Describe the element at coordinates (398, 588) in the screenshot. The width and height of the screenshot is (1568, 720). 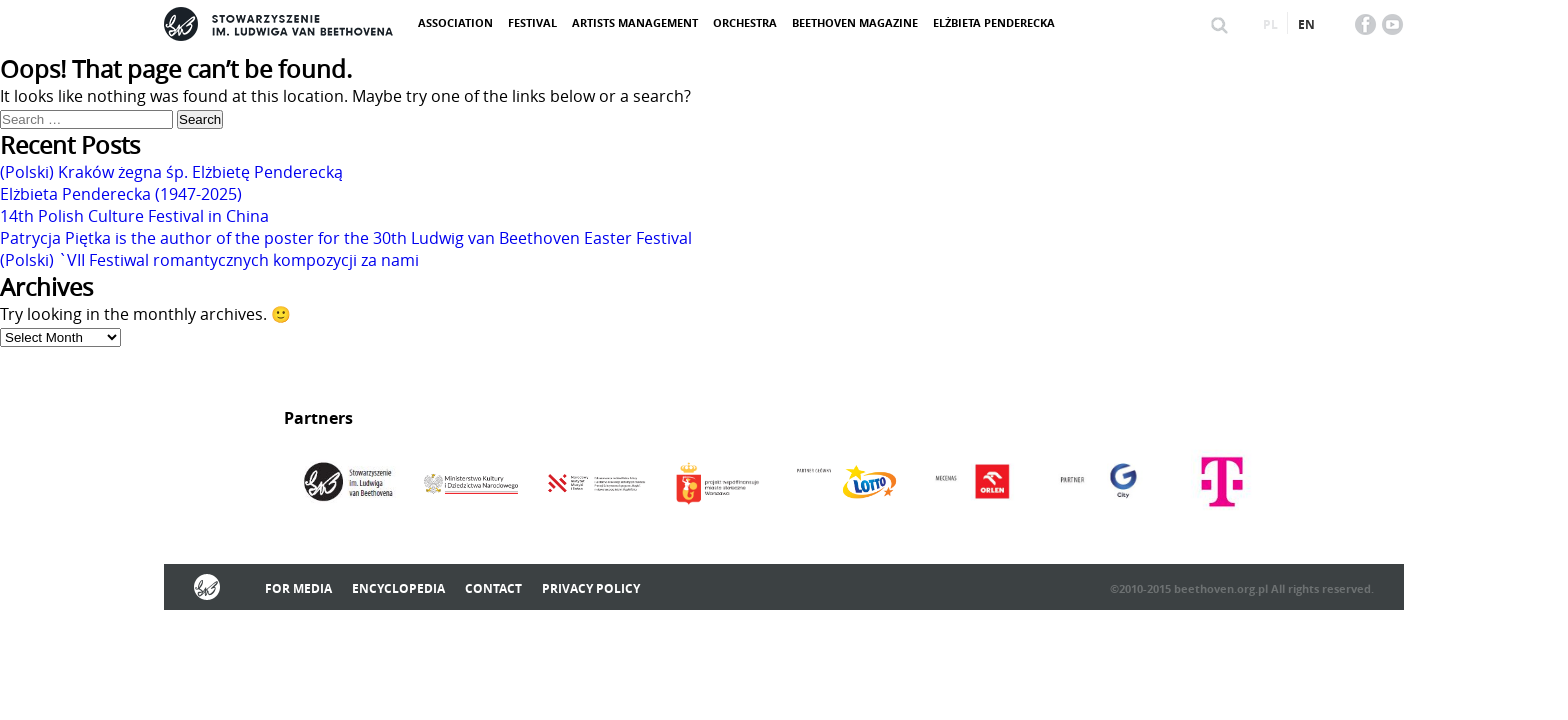
I see `Encyclopedia` at that location.